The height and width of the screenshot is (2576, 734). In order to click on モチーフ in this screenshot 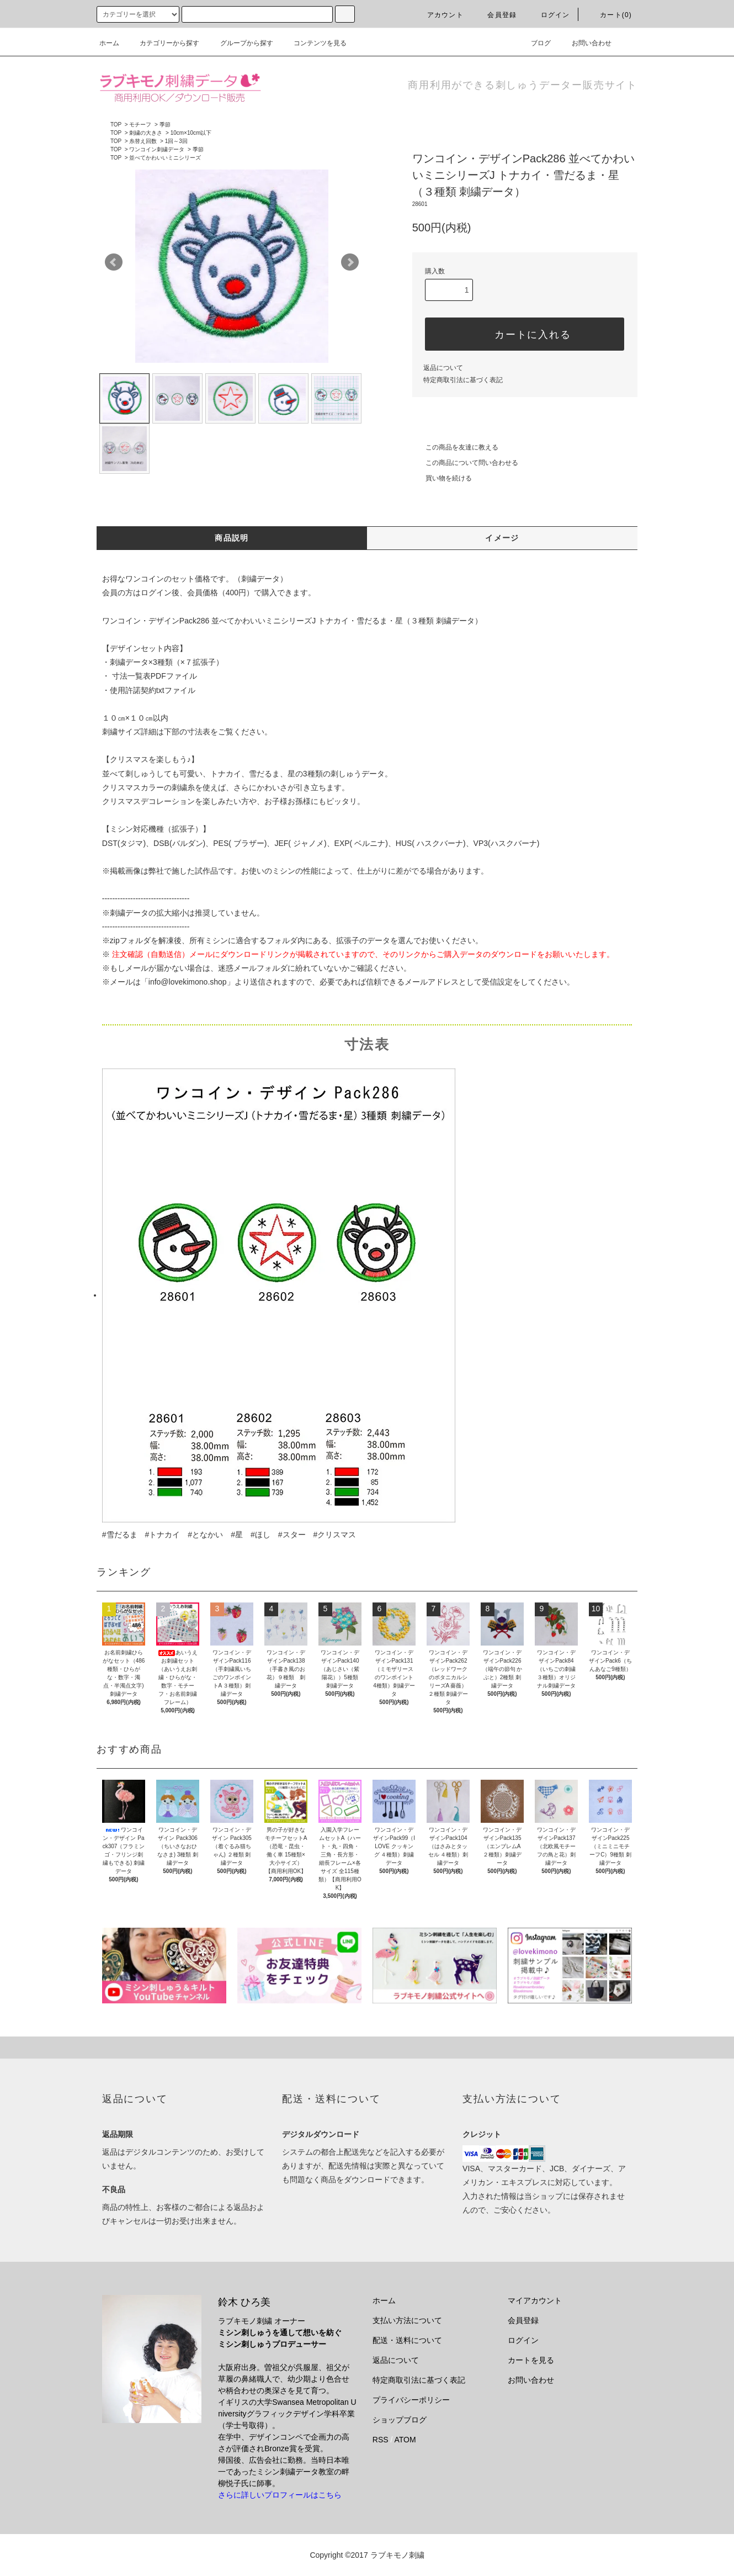, I will do `click(140, 124)`.